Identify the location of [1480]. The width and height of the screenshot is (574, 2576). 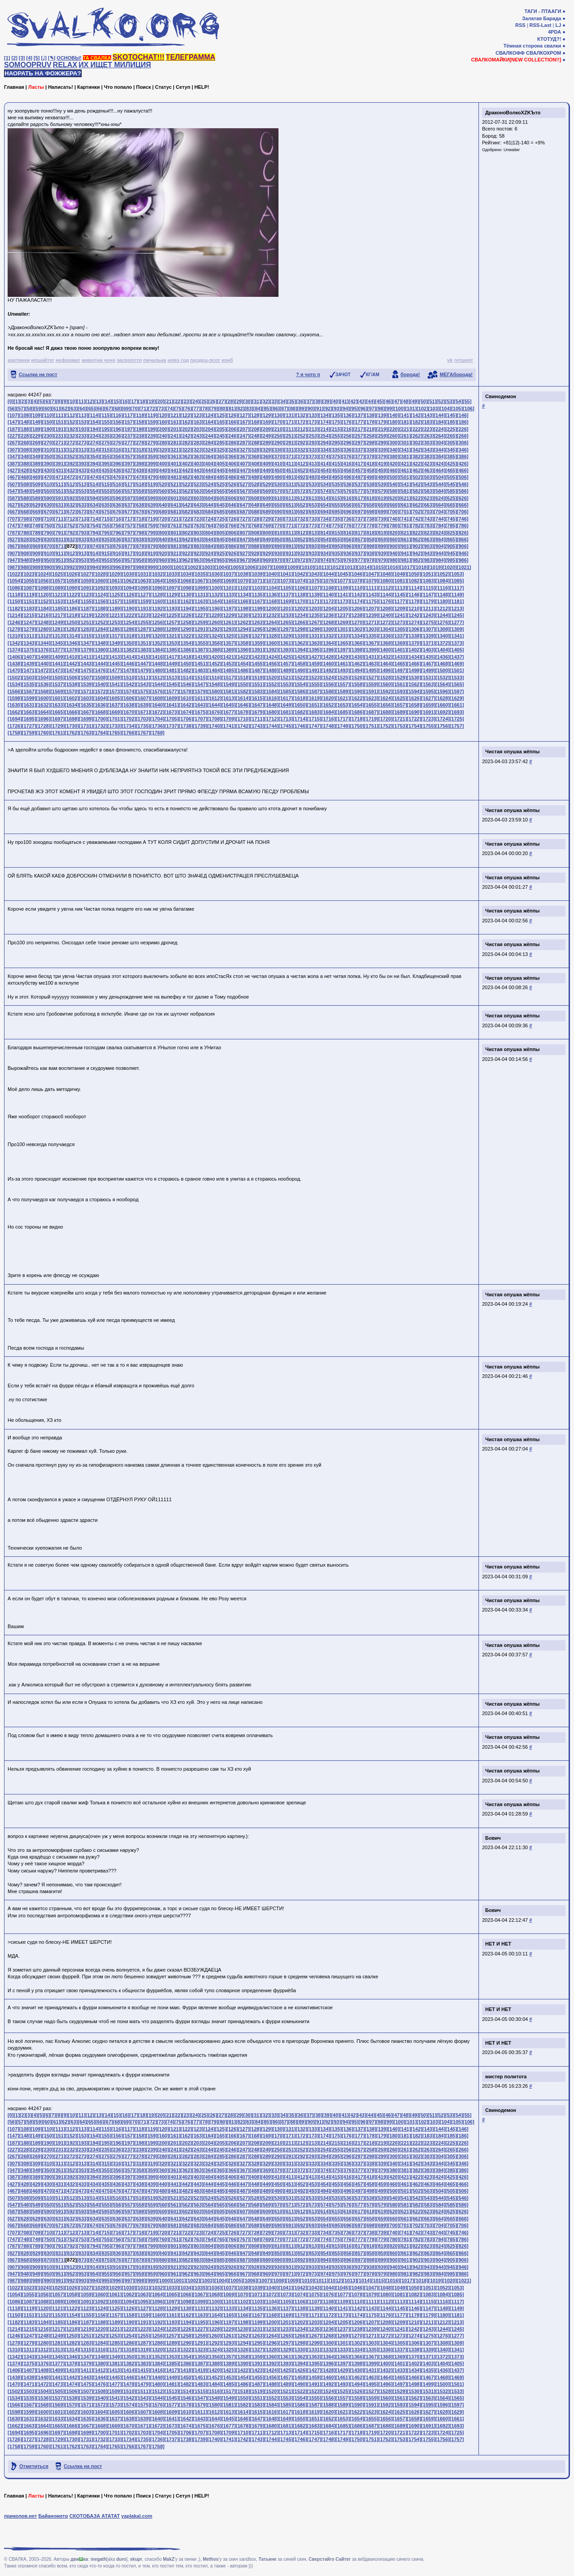
(157, 670).